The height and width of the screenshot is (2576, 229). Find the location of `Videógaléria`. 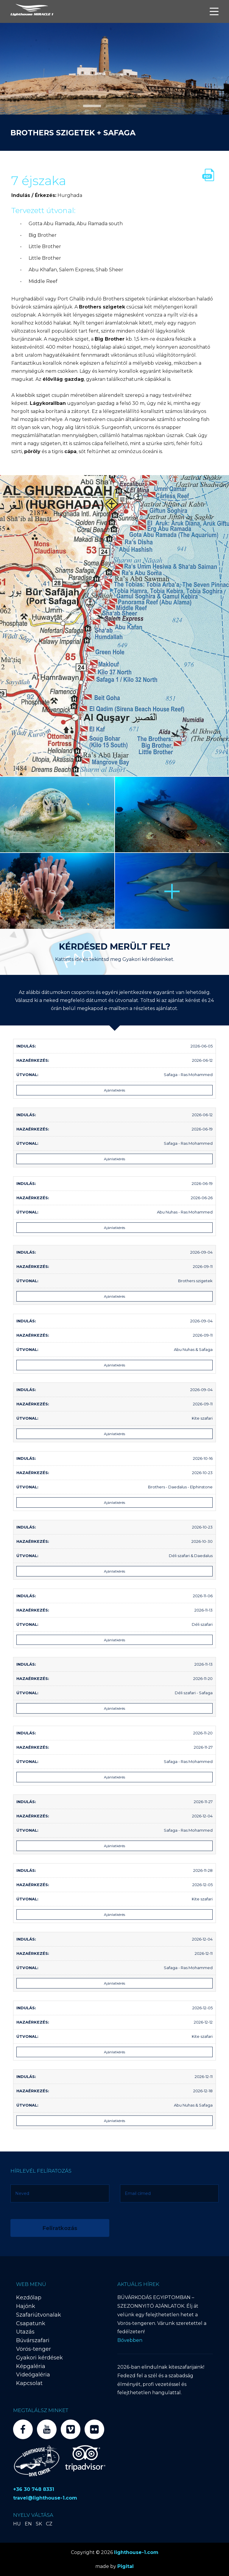

Videógaléria is located at coordinates (33, 2374).